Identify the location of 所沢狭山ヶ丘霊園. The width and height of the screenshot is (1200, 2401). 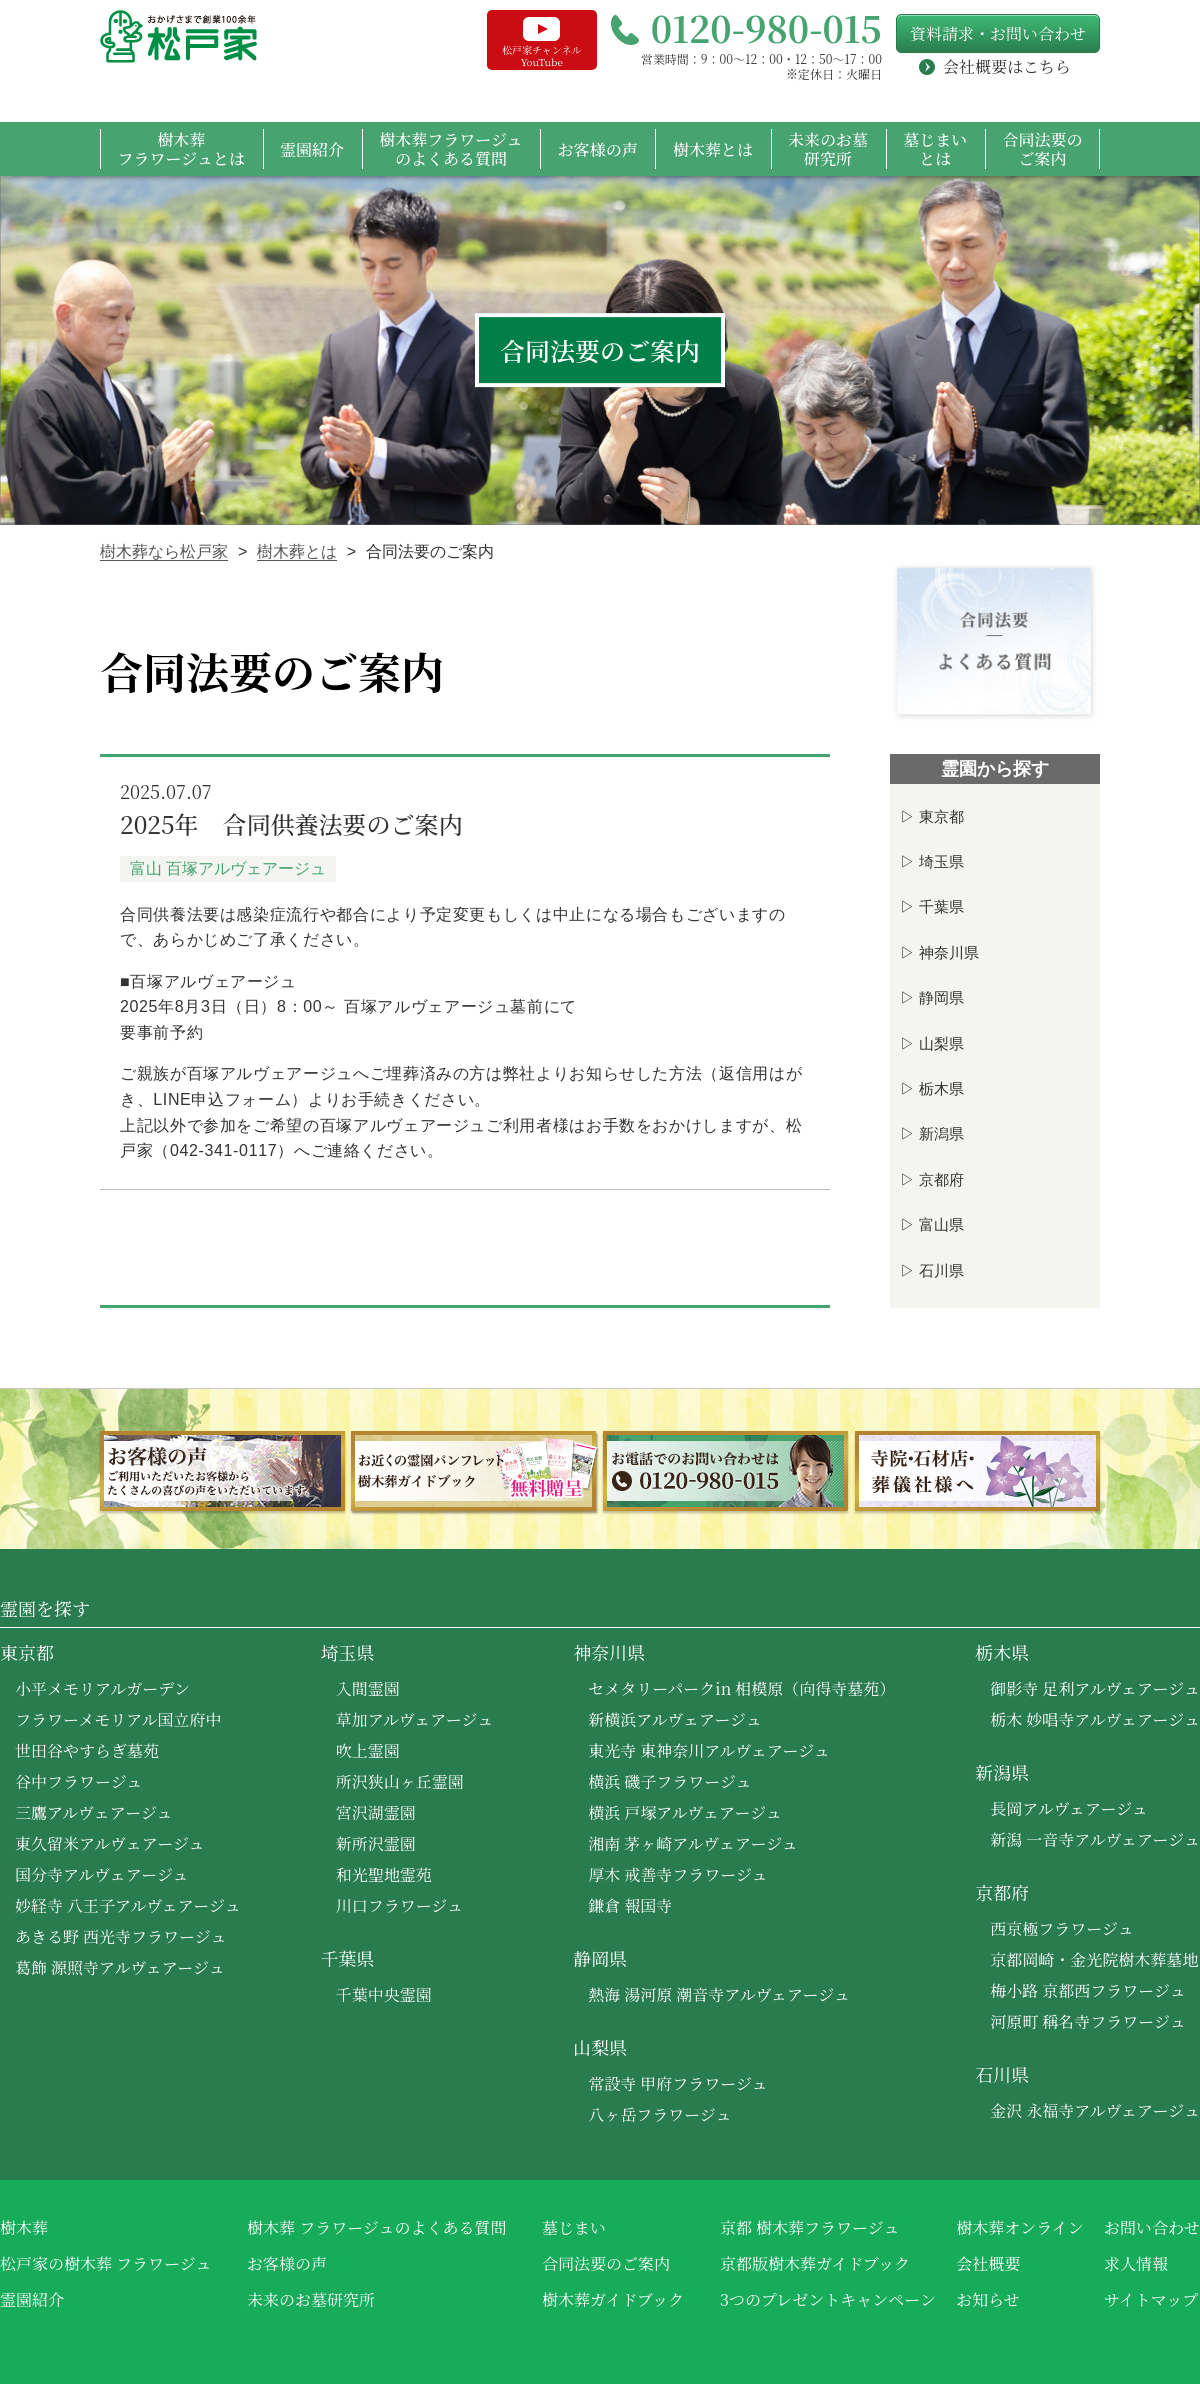
(400, 1781).